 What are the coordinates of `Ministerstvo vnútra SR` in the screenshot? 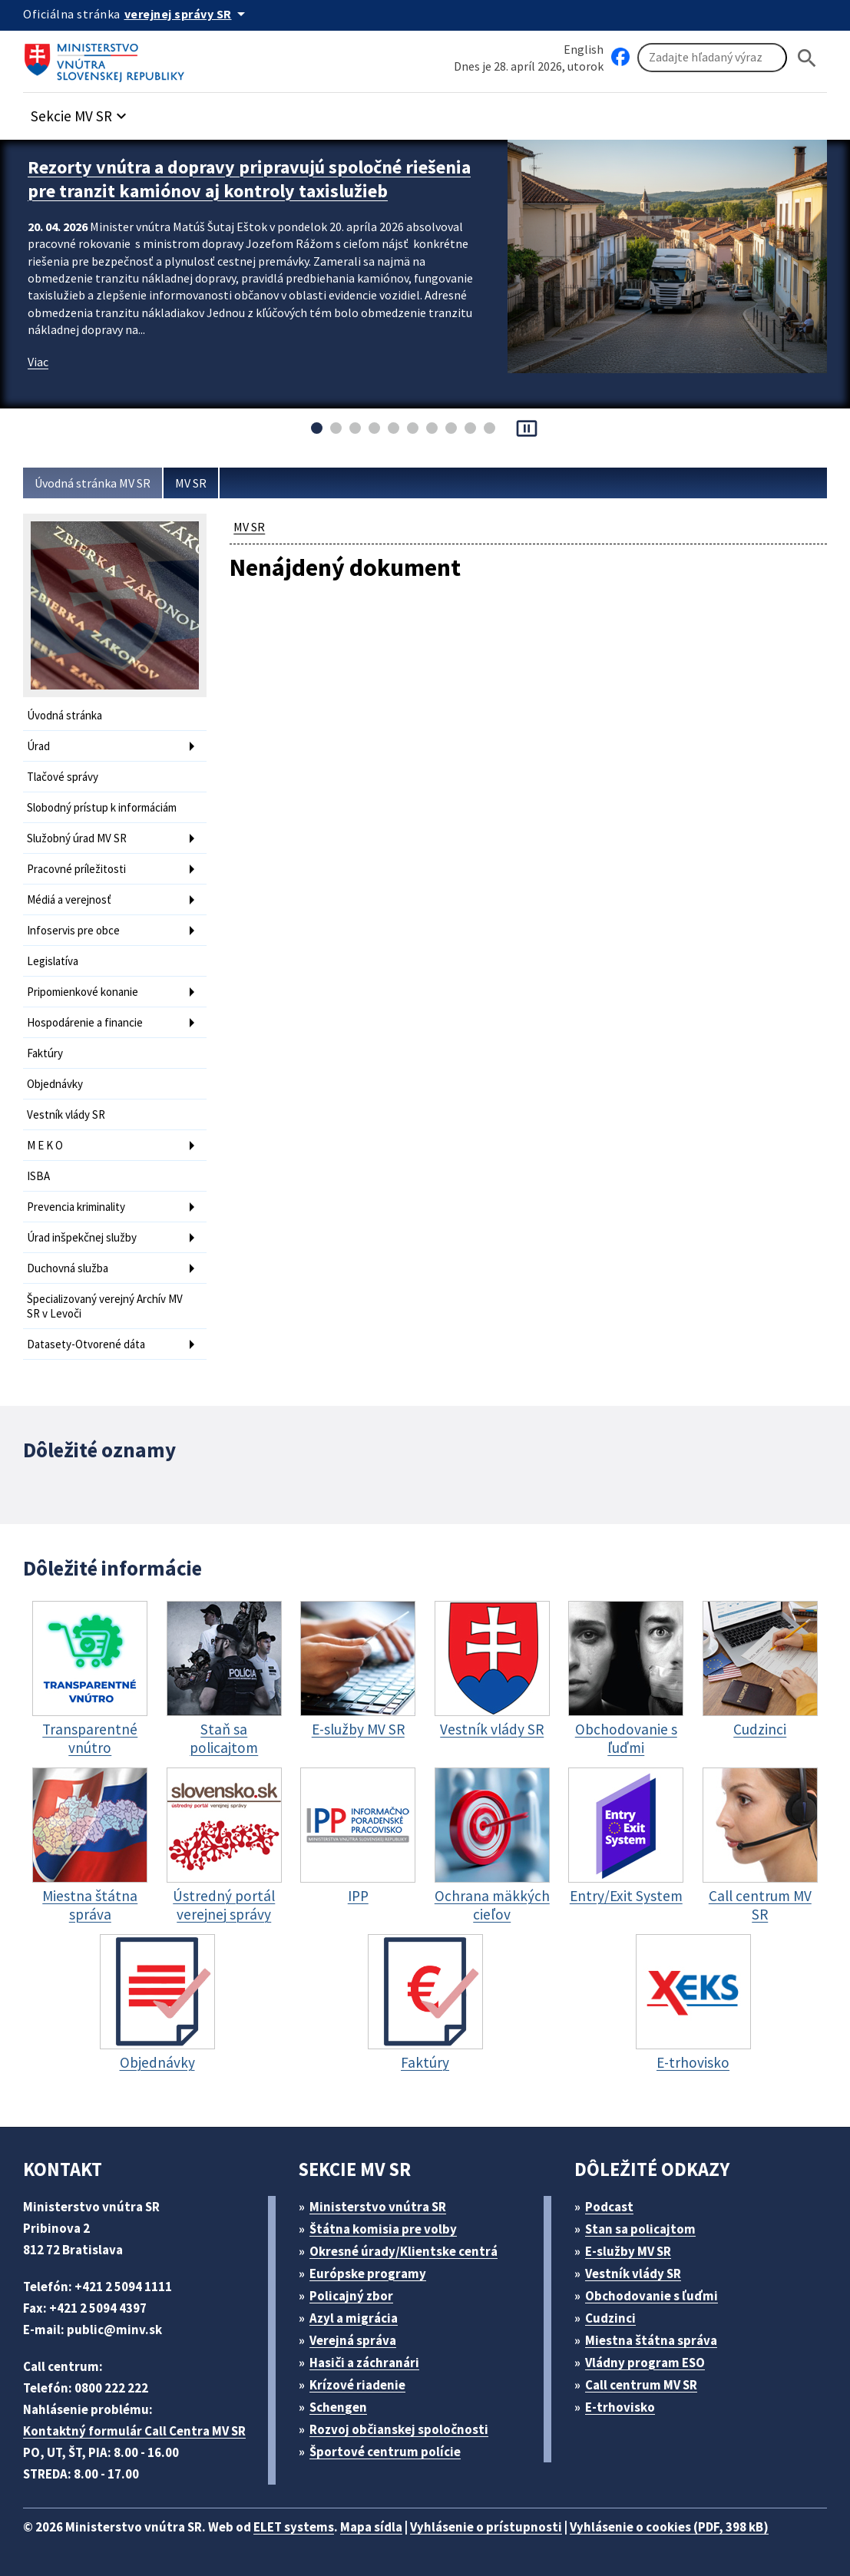 It's located at (377, 2206).